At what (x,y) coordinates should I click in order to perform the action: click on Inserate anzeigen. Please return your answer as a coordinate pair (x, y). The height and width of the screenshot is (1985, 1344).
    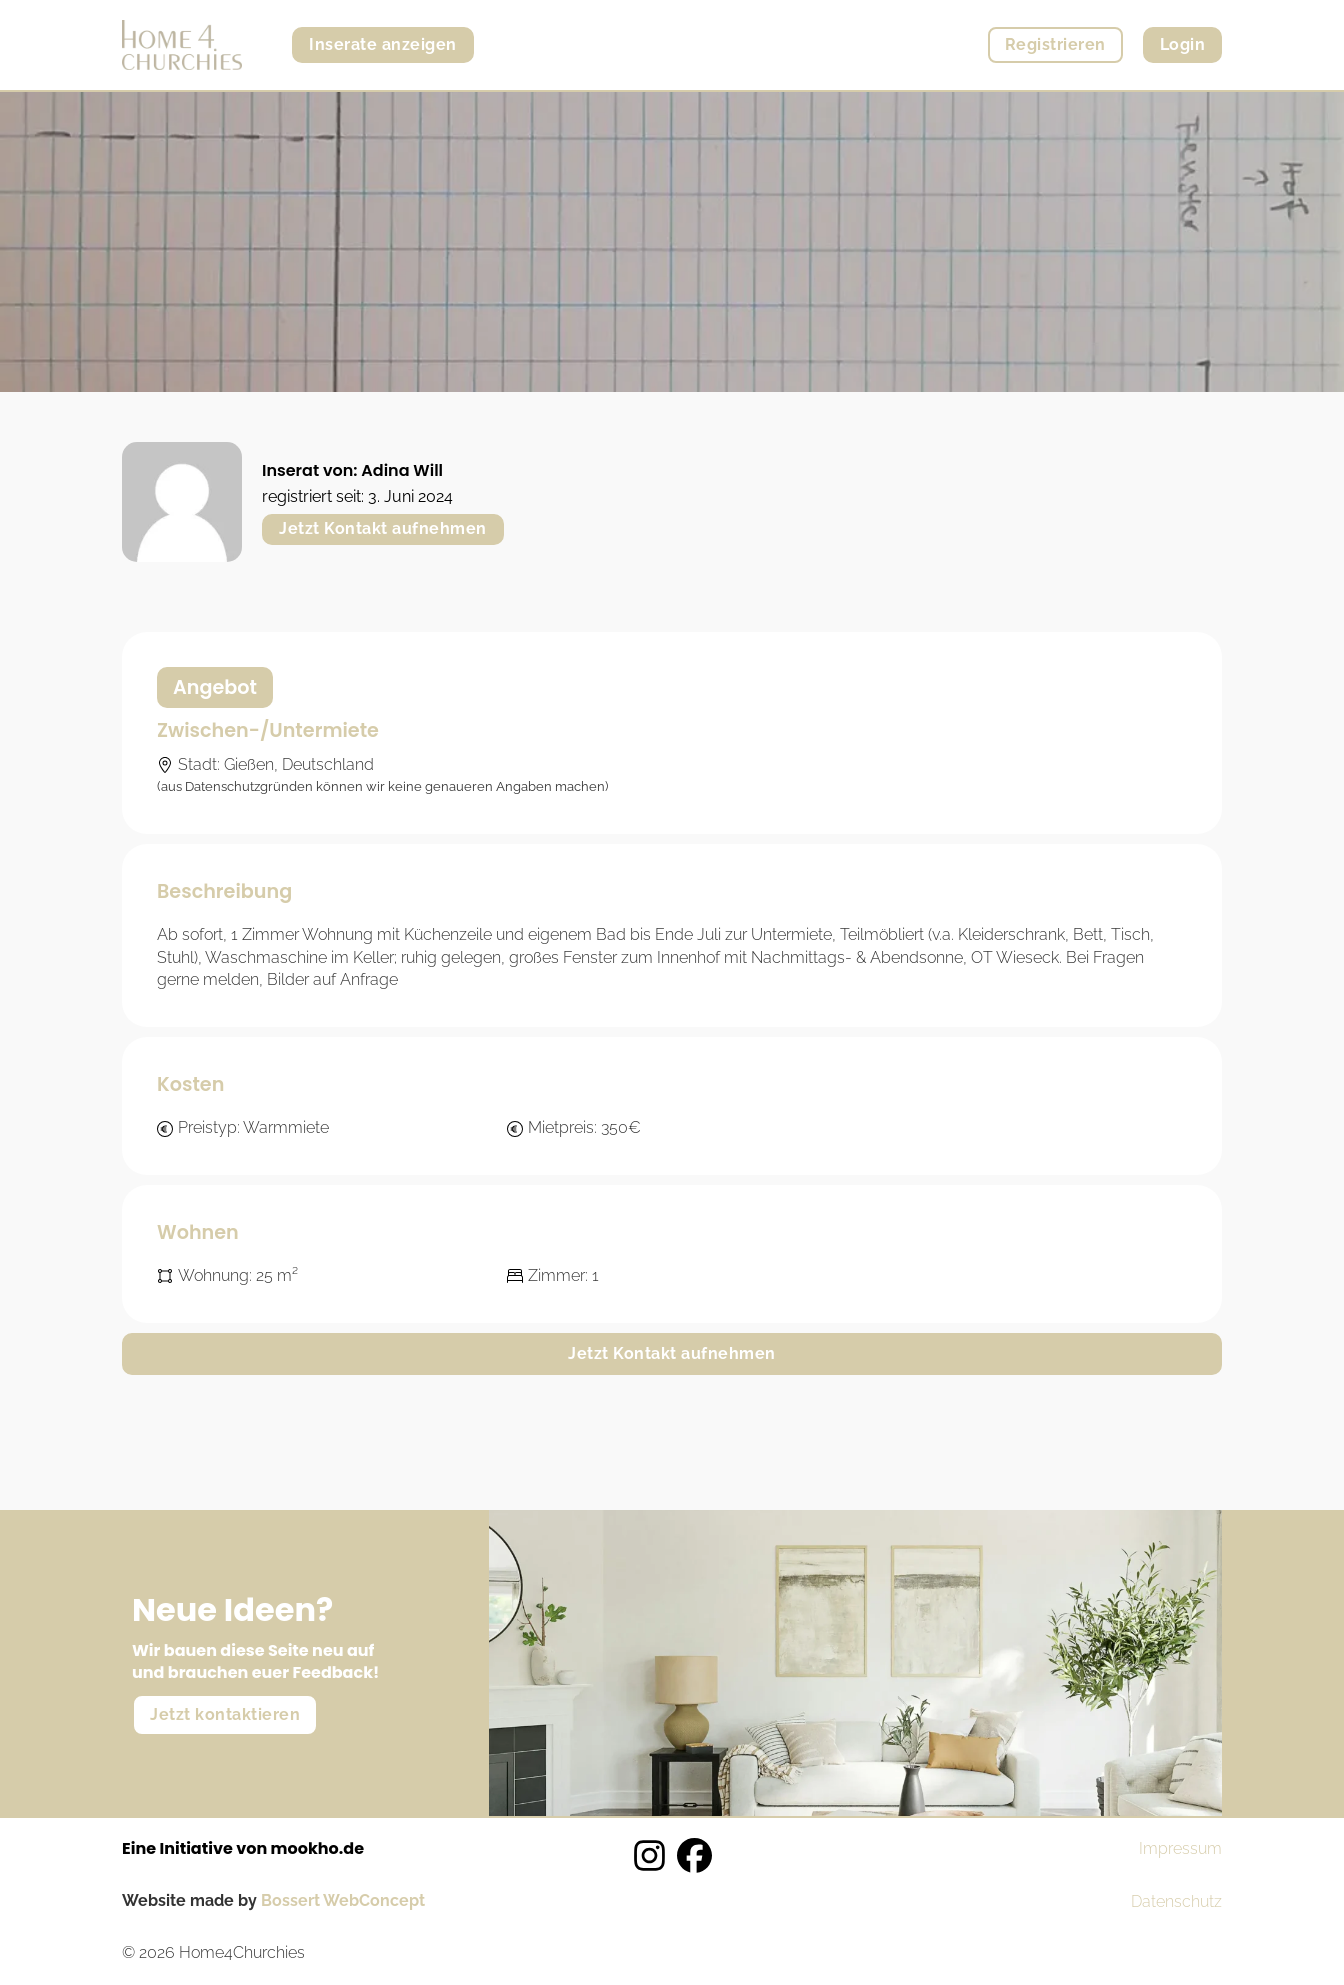
    Looking at the image, I should click on (383, 44).